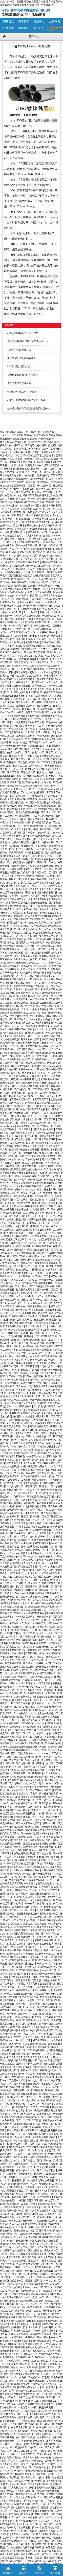  I want to click on 日韩在线视频免费观看, so click(19, 685).